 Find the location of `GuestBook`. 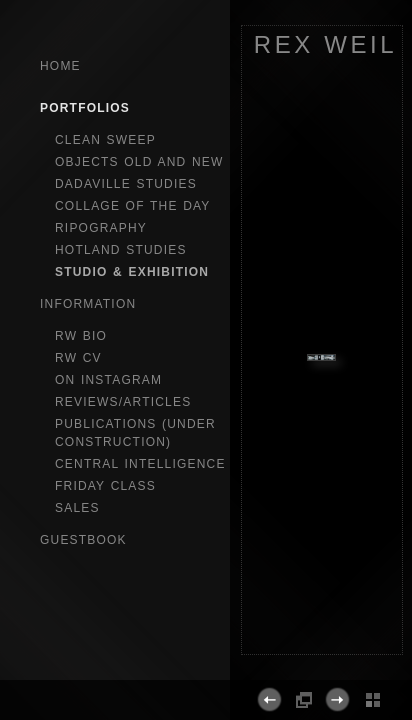

GuestBook is located at coordinates (83, 540).